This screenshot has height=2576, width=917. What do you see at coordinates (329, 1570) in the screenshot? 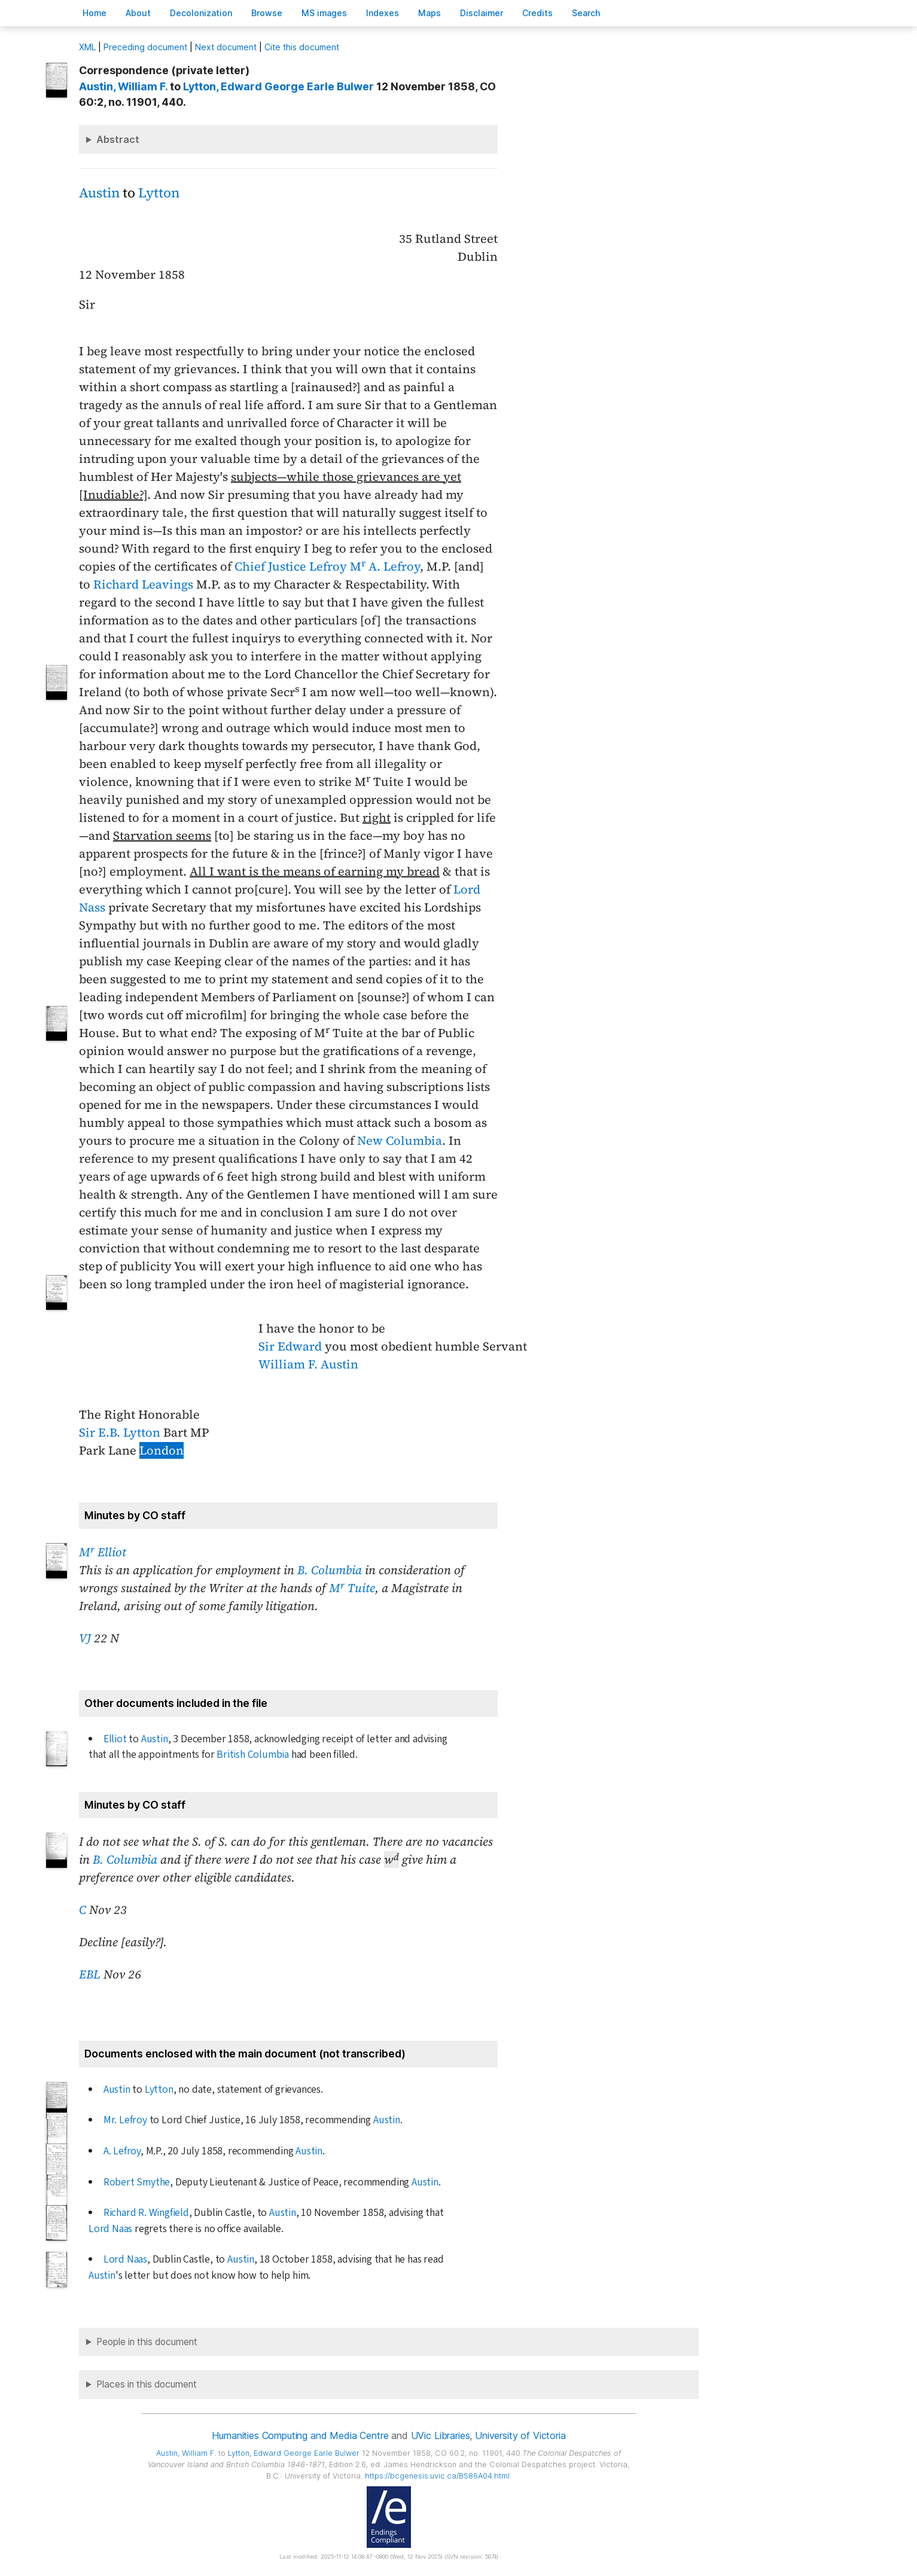
I see `B. Columbia` at bounding box center [329, 1570].